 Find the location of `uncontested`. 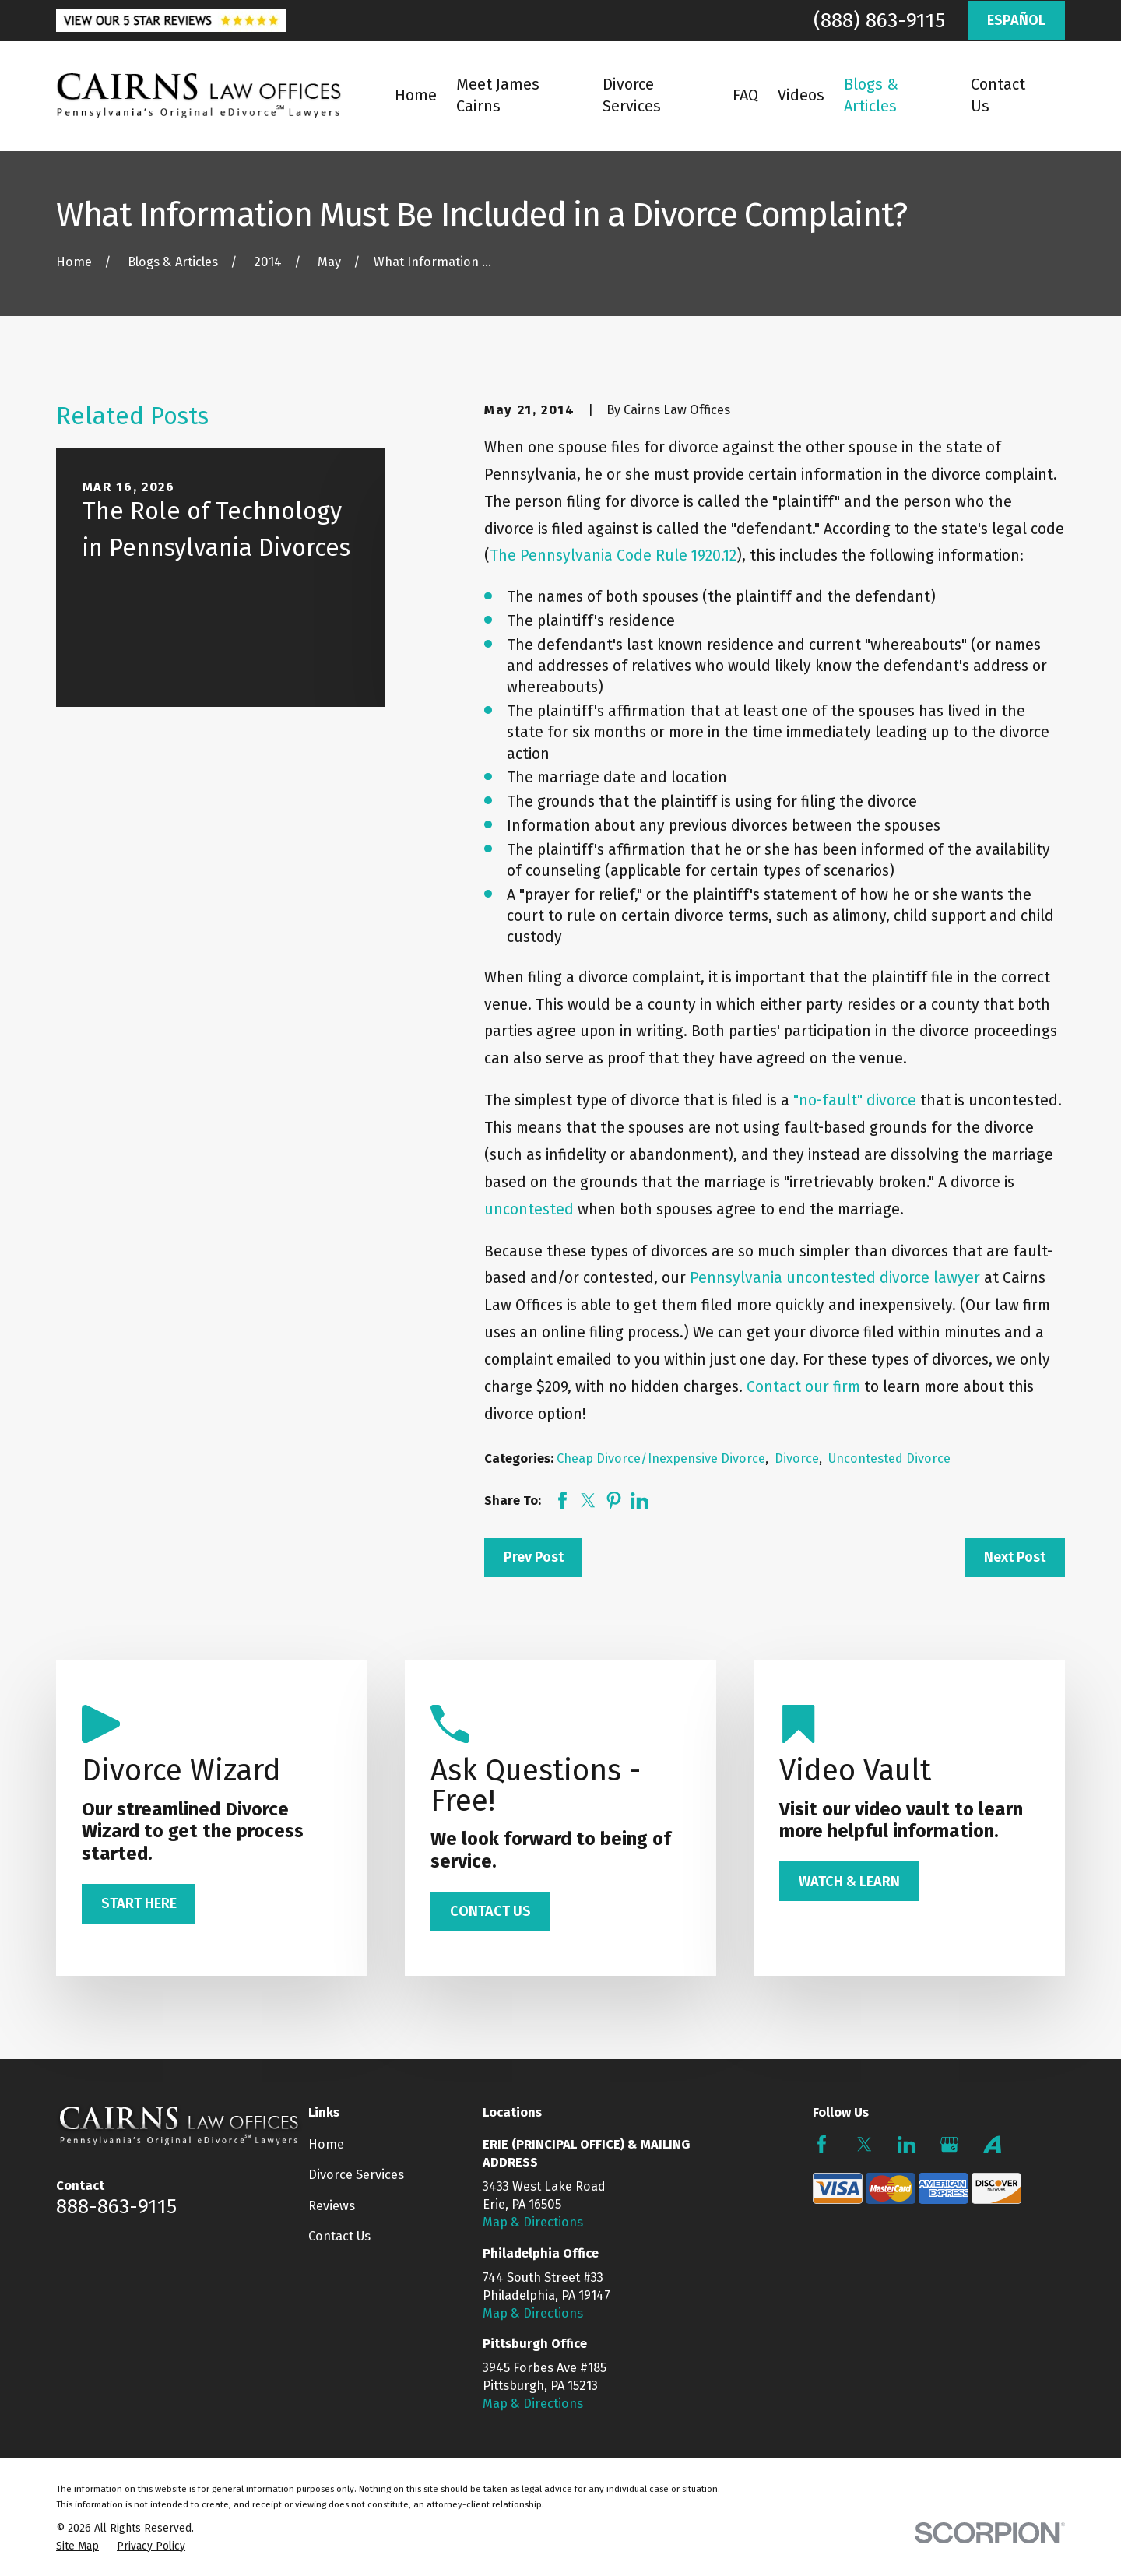

uncontested is located at coordinates (529, 1209).